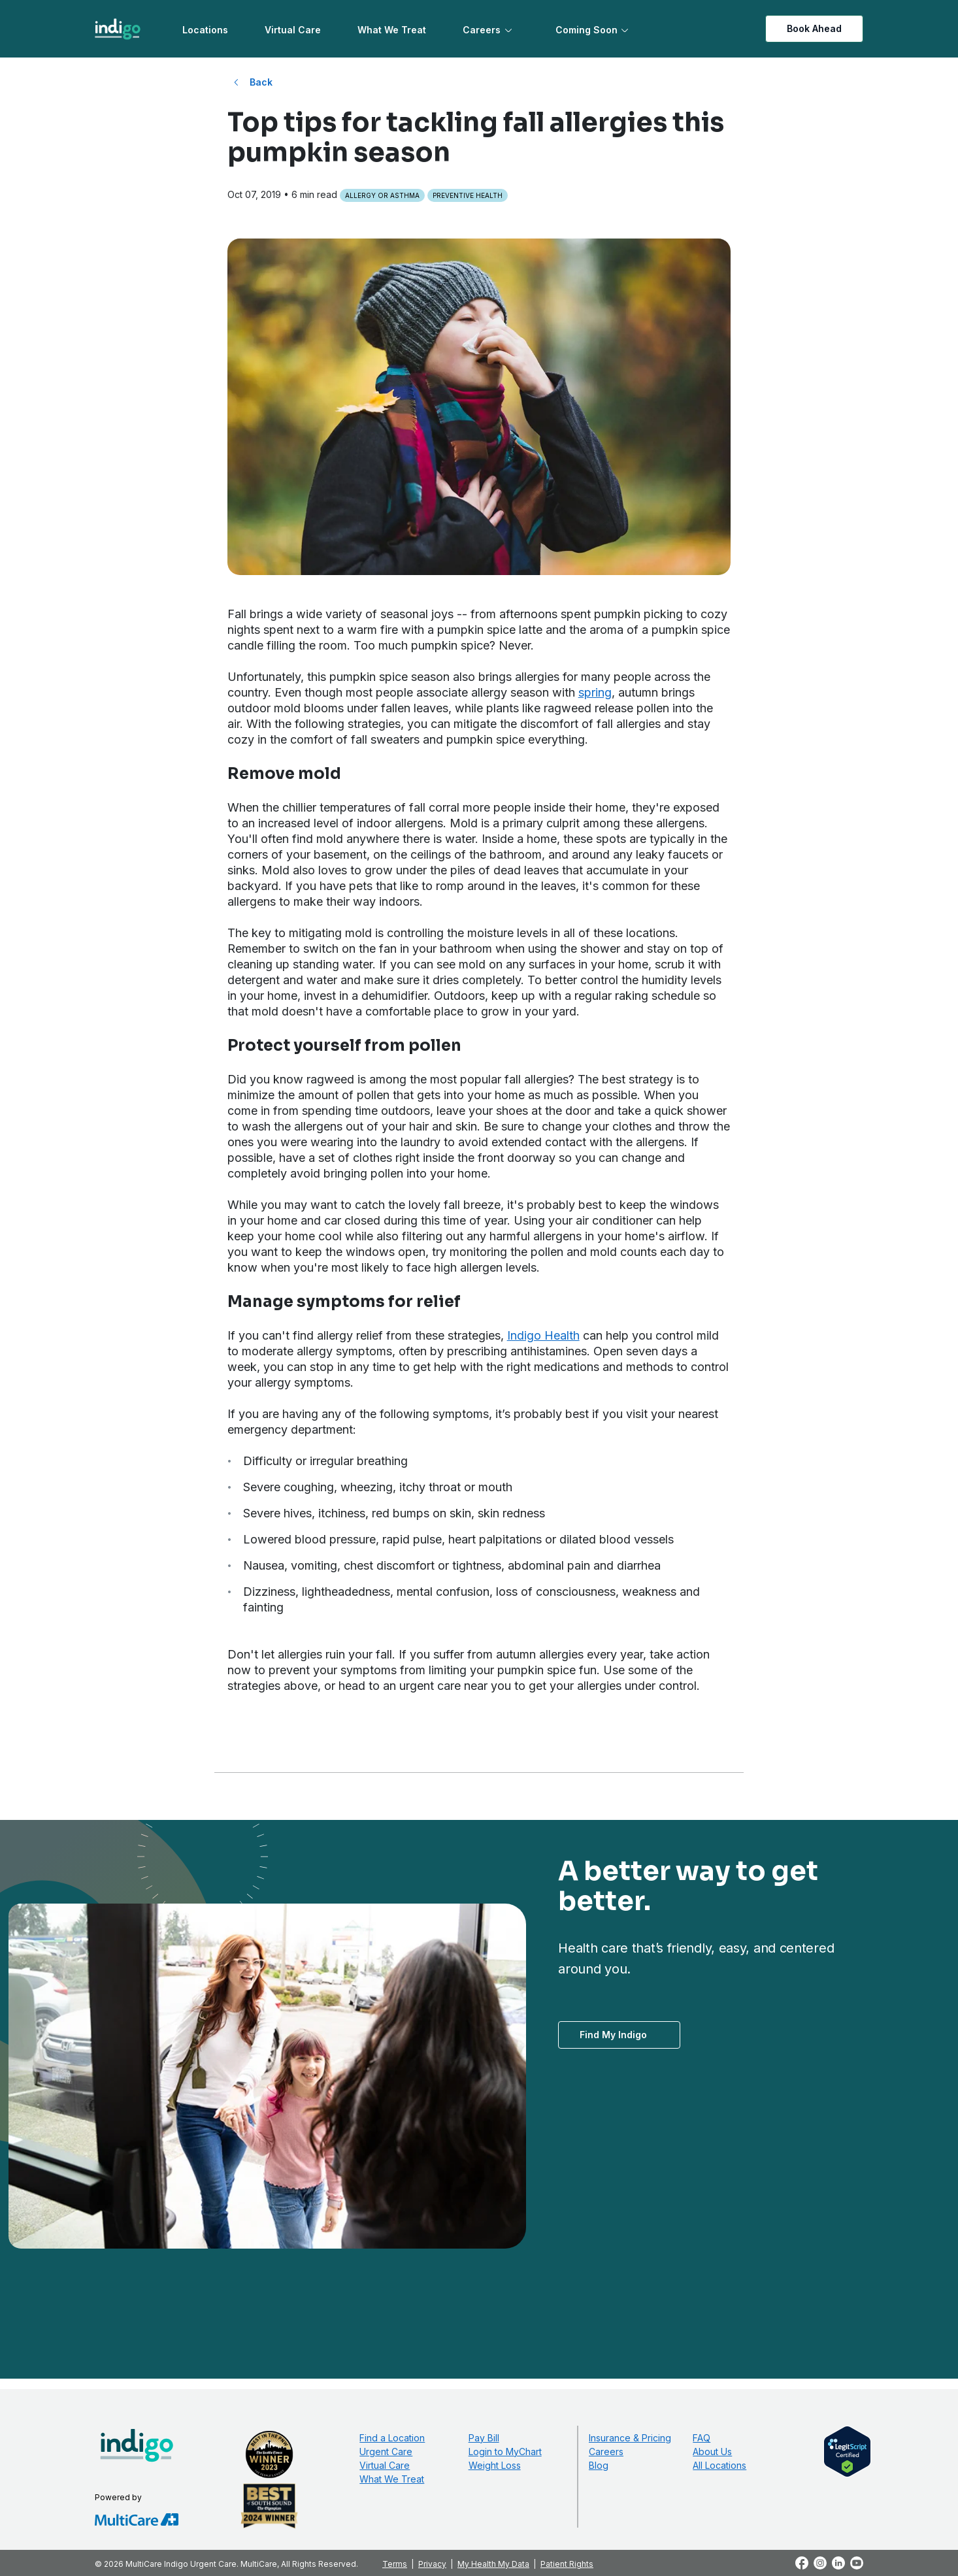 The width and height of the screenshot is (958, 2576). What do you see at coordinates (505, 2451) in the screenshot?
I see `Login to MyChart` at bounding box center [505, 2451].